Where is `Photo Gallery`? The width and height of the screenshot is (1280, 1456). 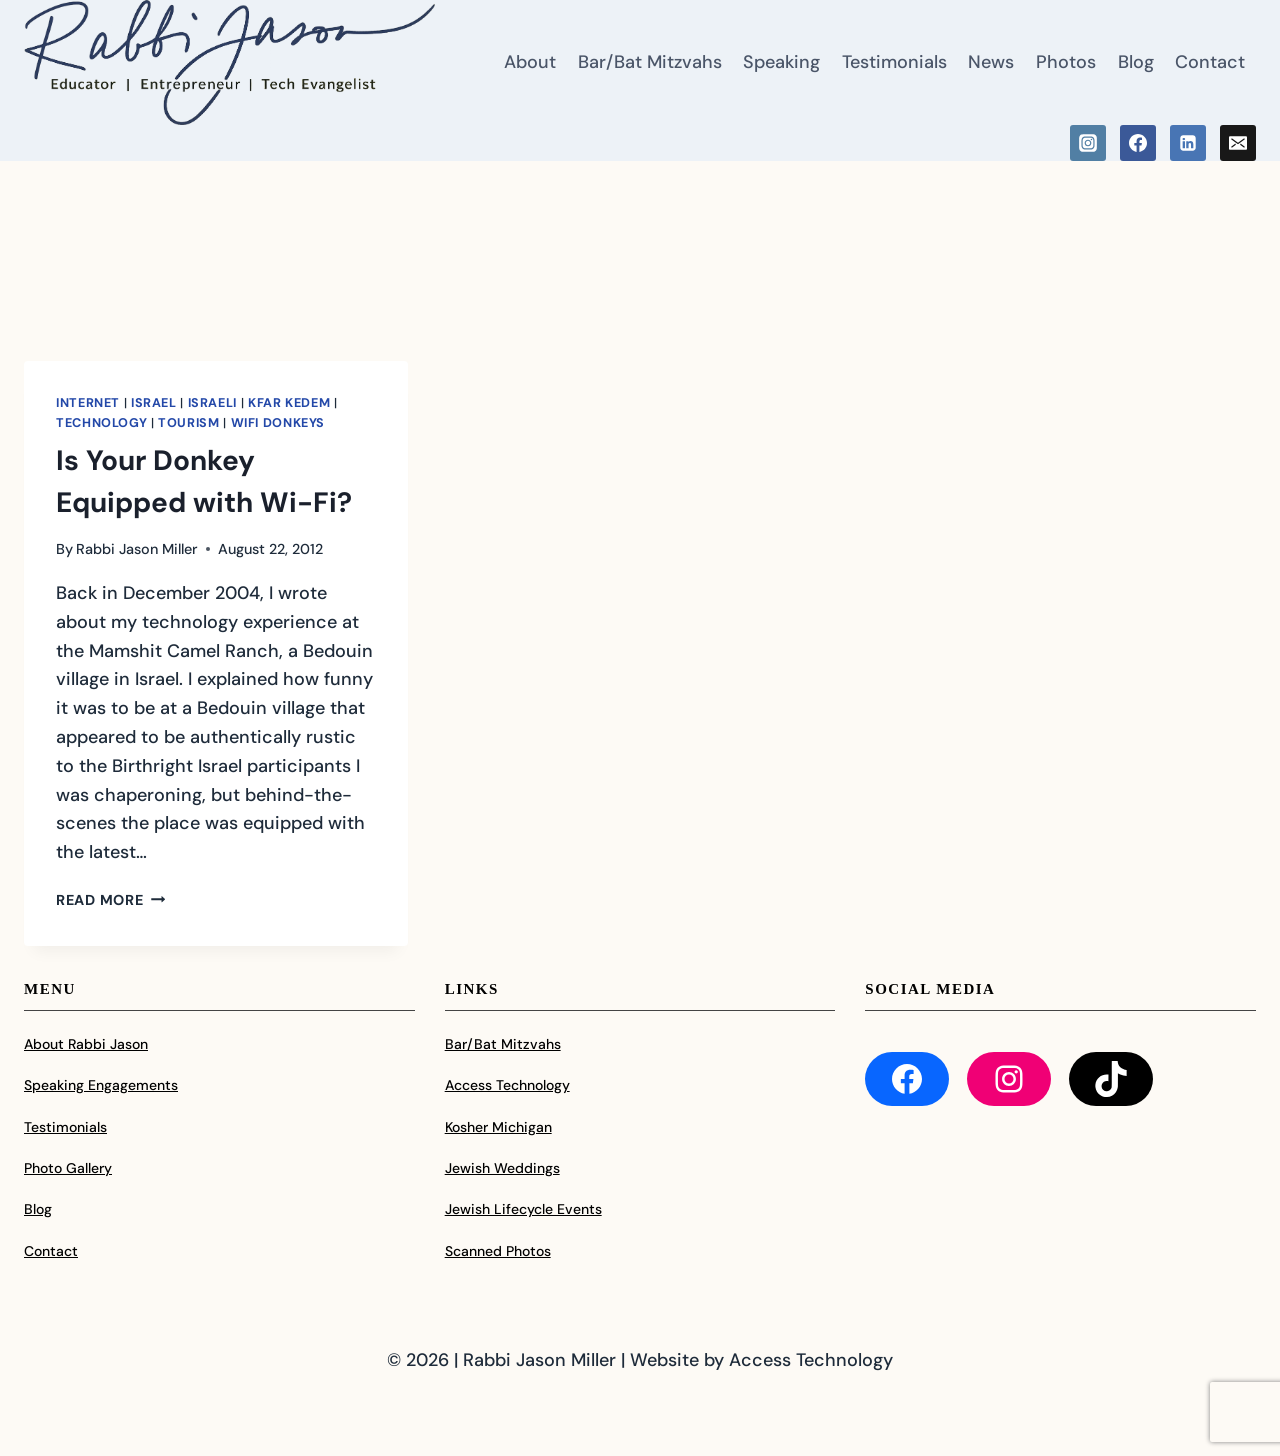
Photo Gallery is located at coordinates (68, 1168).